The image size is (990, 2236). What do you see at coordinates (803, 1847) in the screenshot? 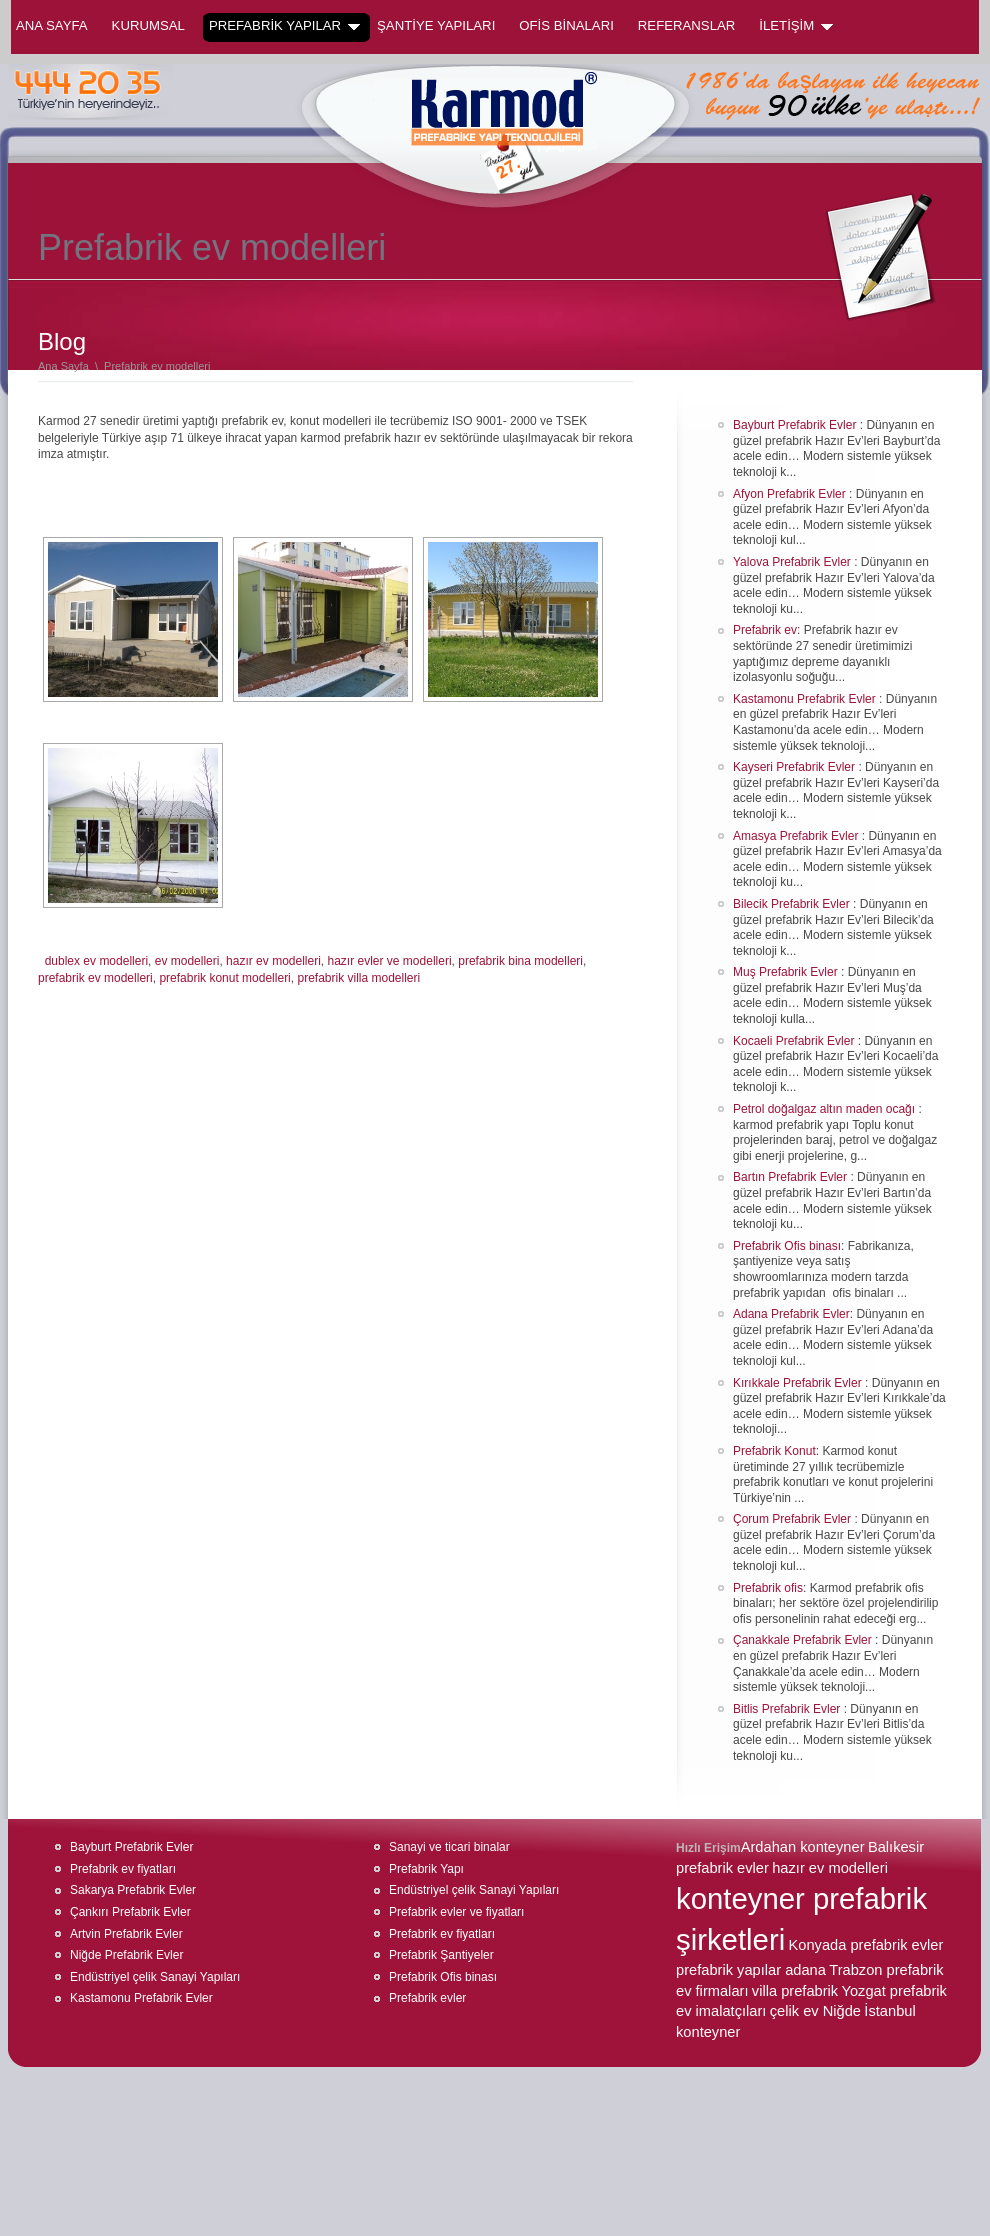
I see `Ardahan konteyner` at bounding box center [803, 1847].